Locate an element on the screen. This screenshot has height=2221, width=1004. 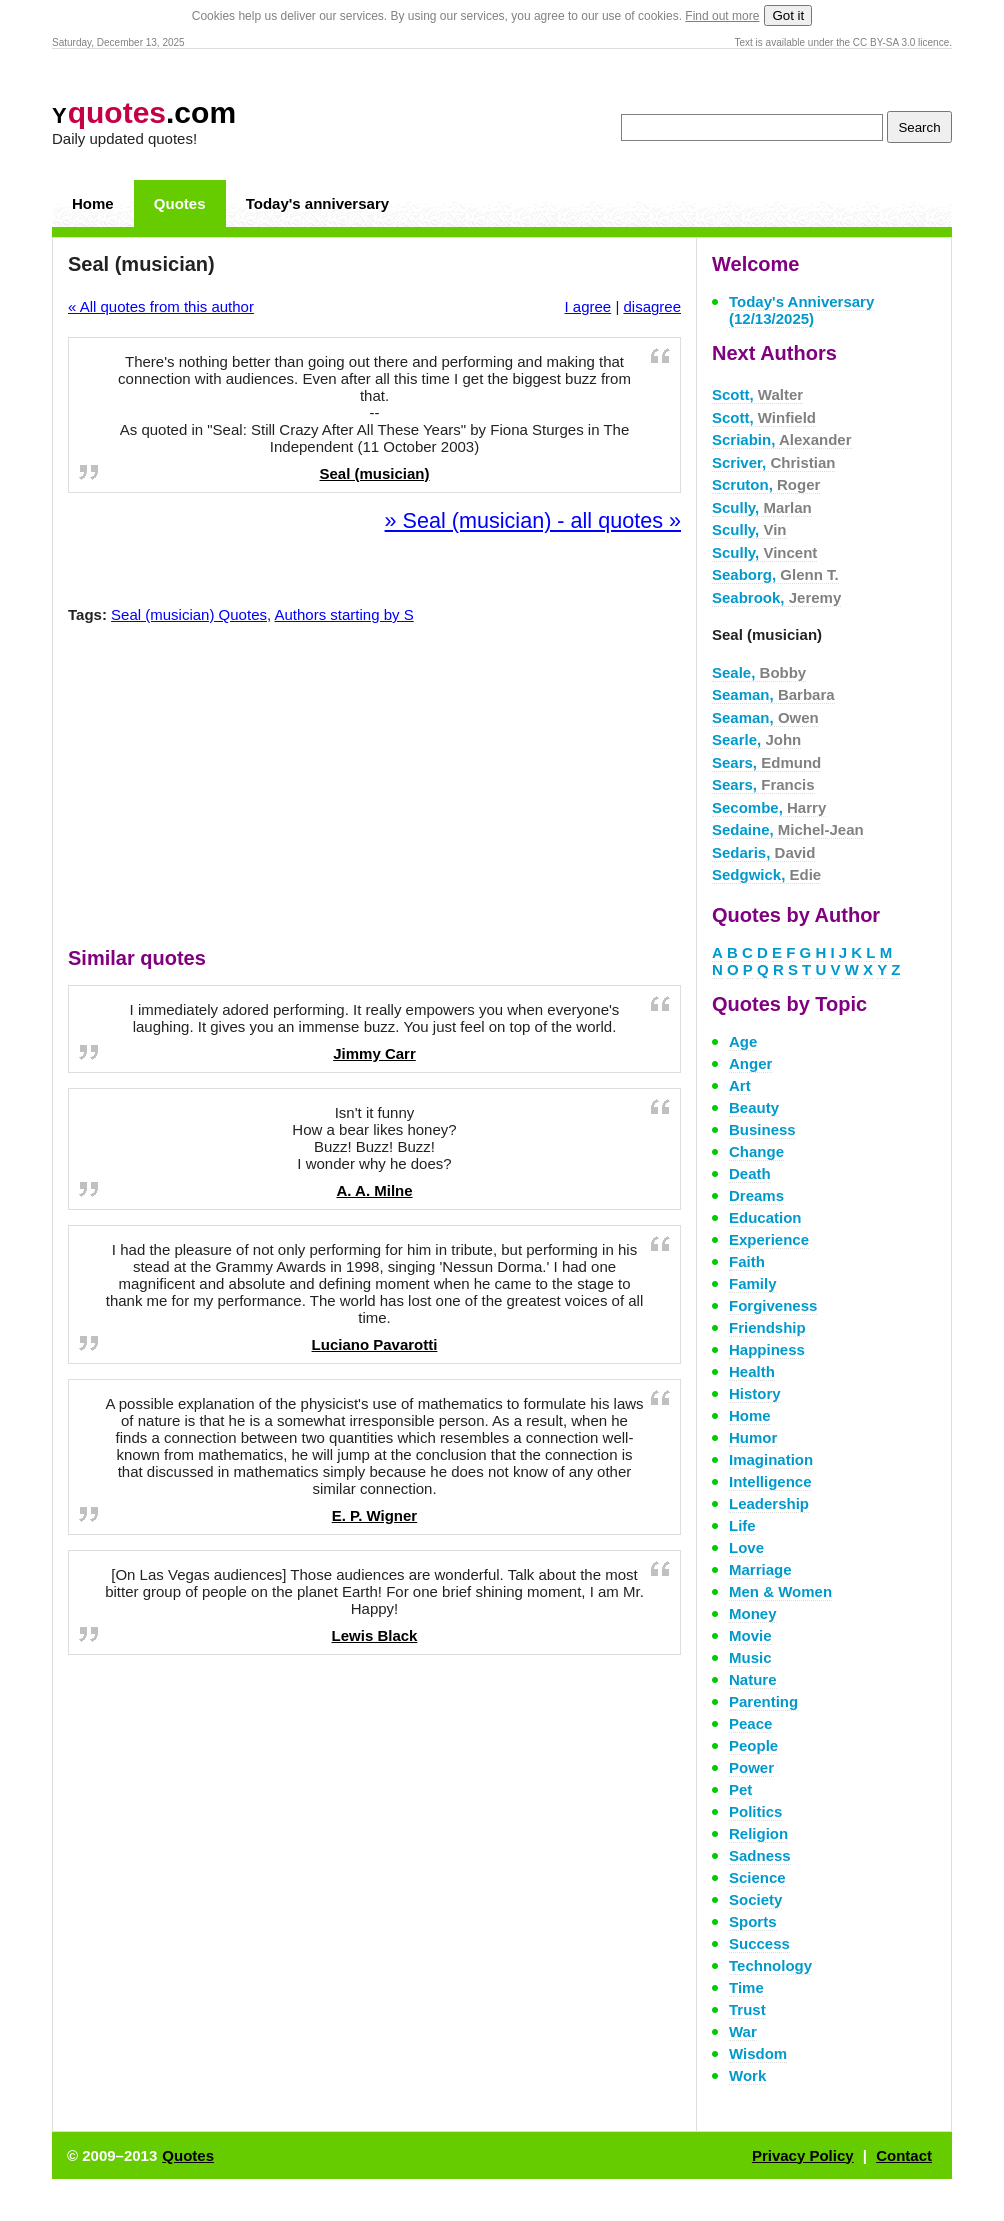
Religion is located at coordinates (758, 1833).